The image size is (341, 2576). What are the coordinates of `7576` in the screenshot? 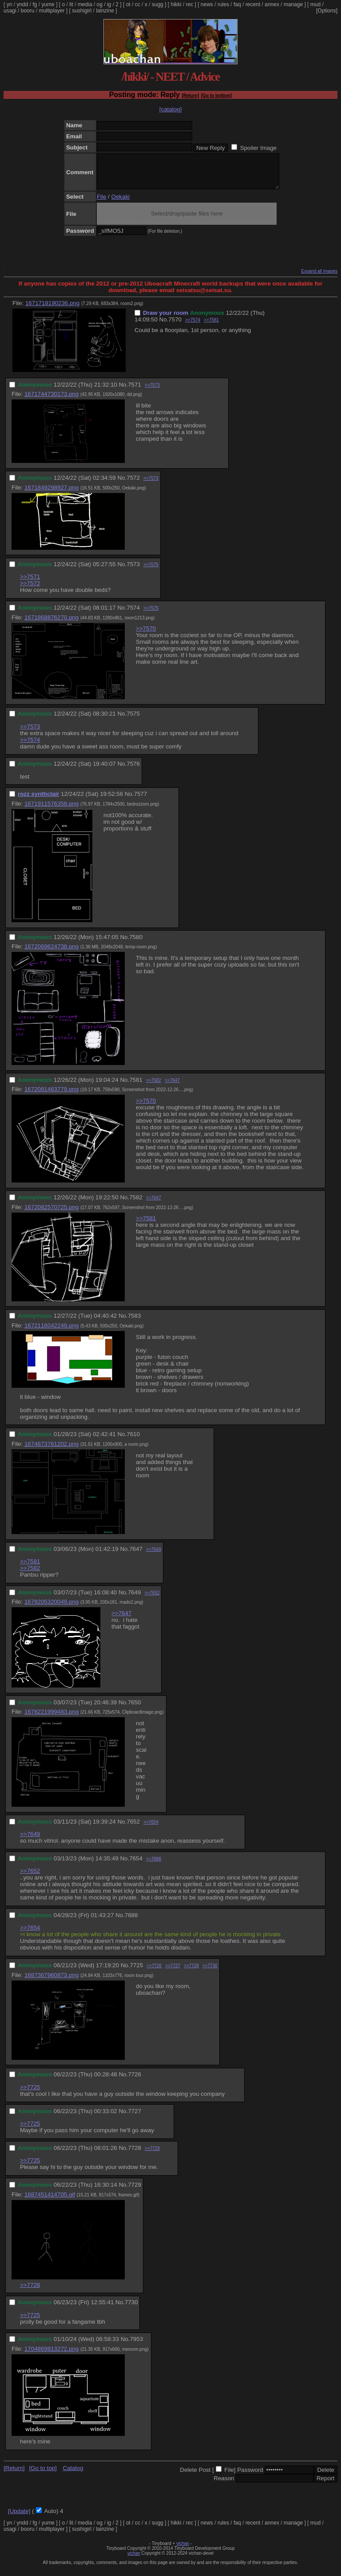 It's located at (133, 770).